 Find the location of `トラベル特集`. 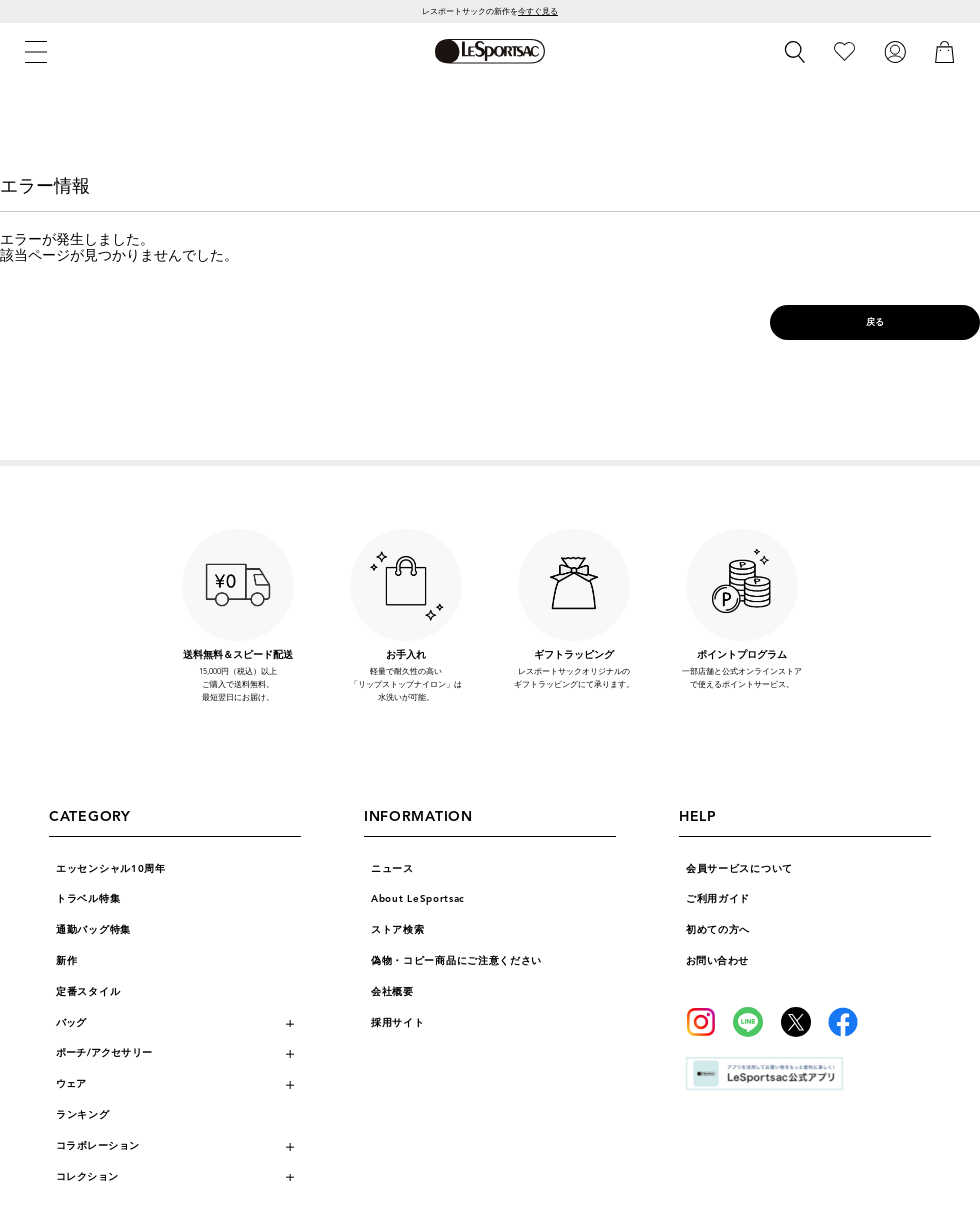

トラベル特集 is located at coordinates (88, 899).